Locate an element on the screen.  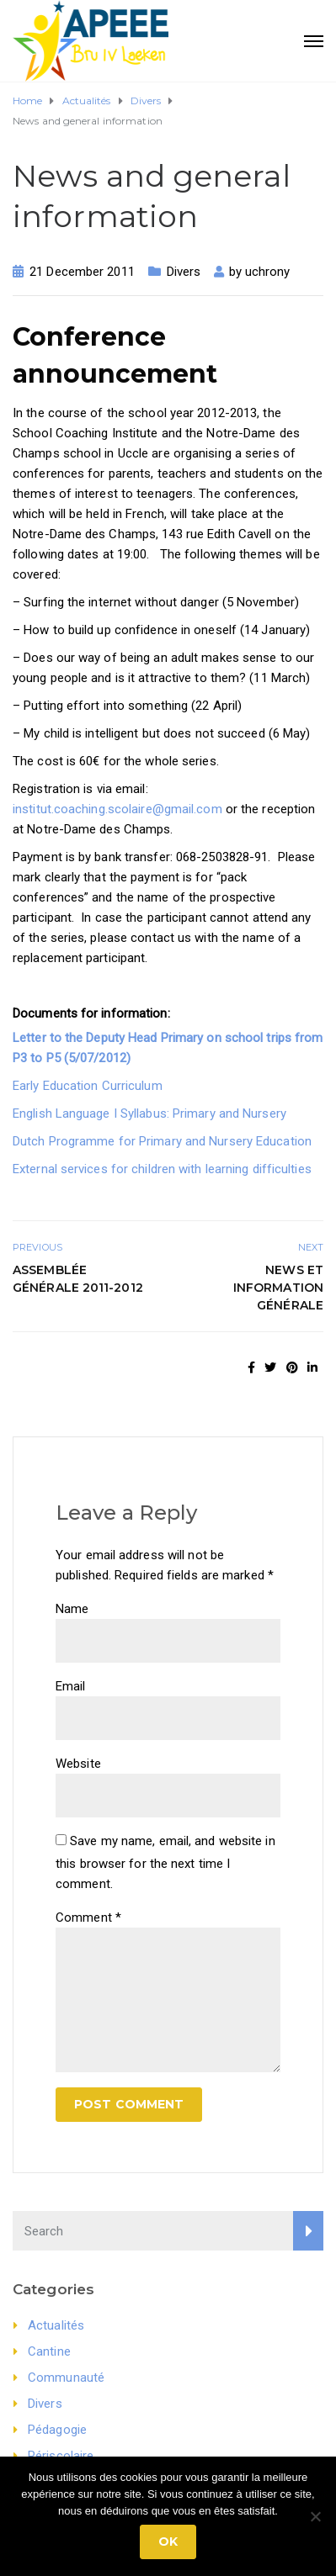
News et Information générale is located at coordinates (278, 1287).